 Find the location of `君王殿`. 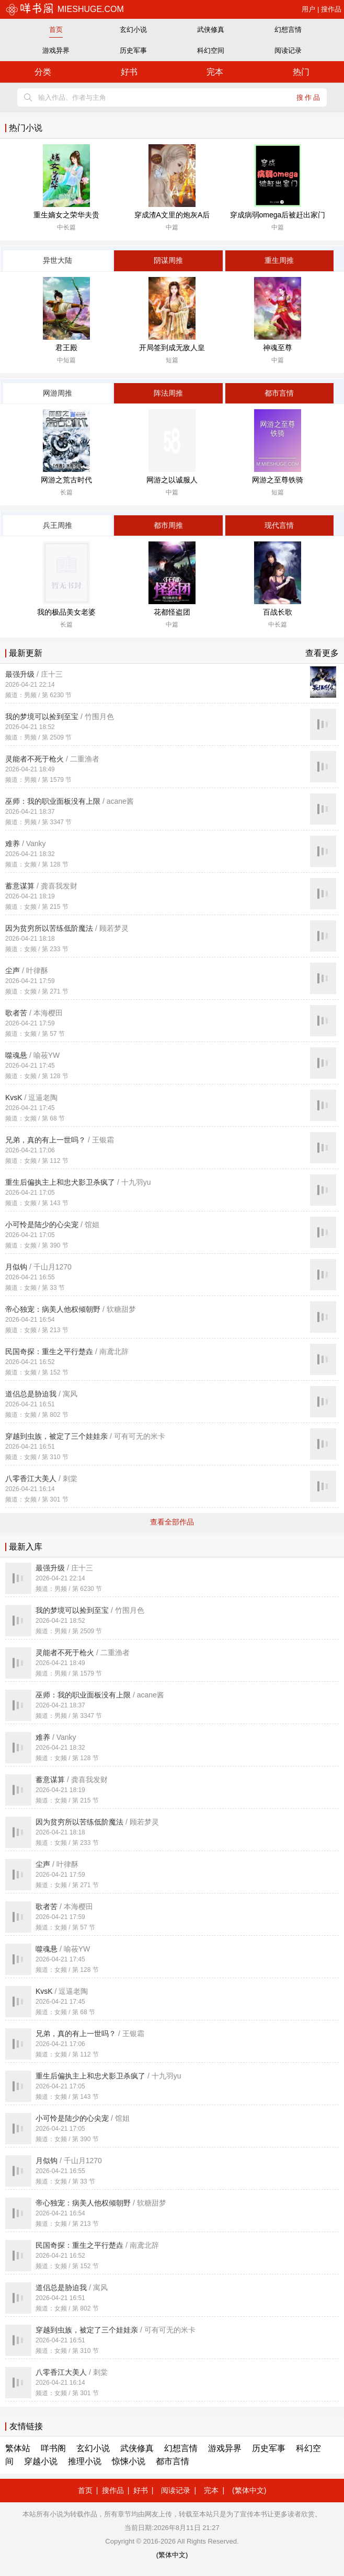

君王殿 is located at coordinates (66, 347).